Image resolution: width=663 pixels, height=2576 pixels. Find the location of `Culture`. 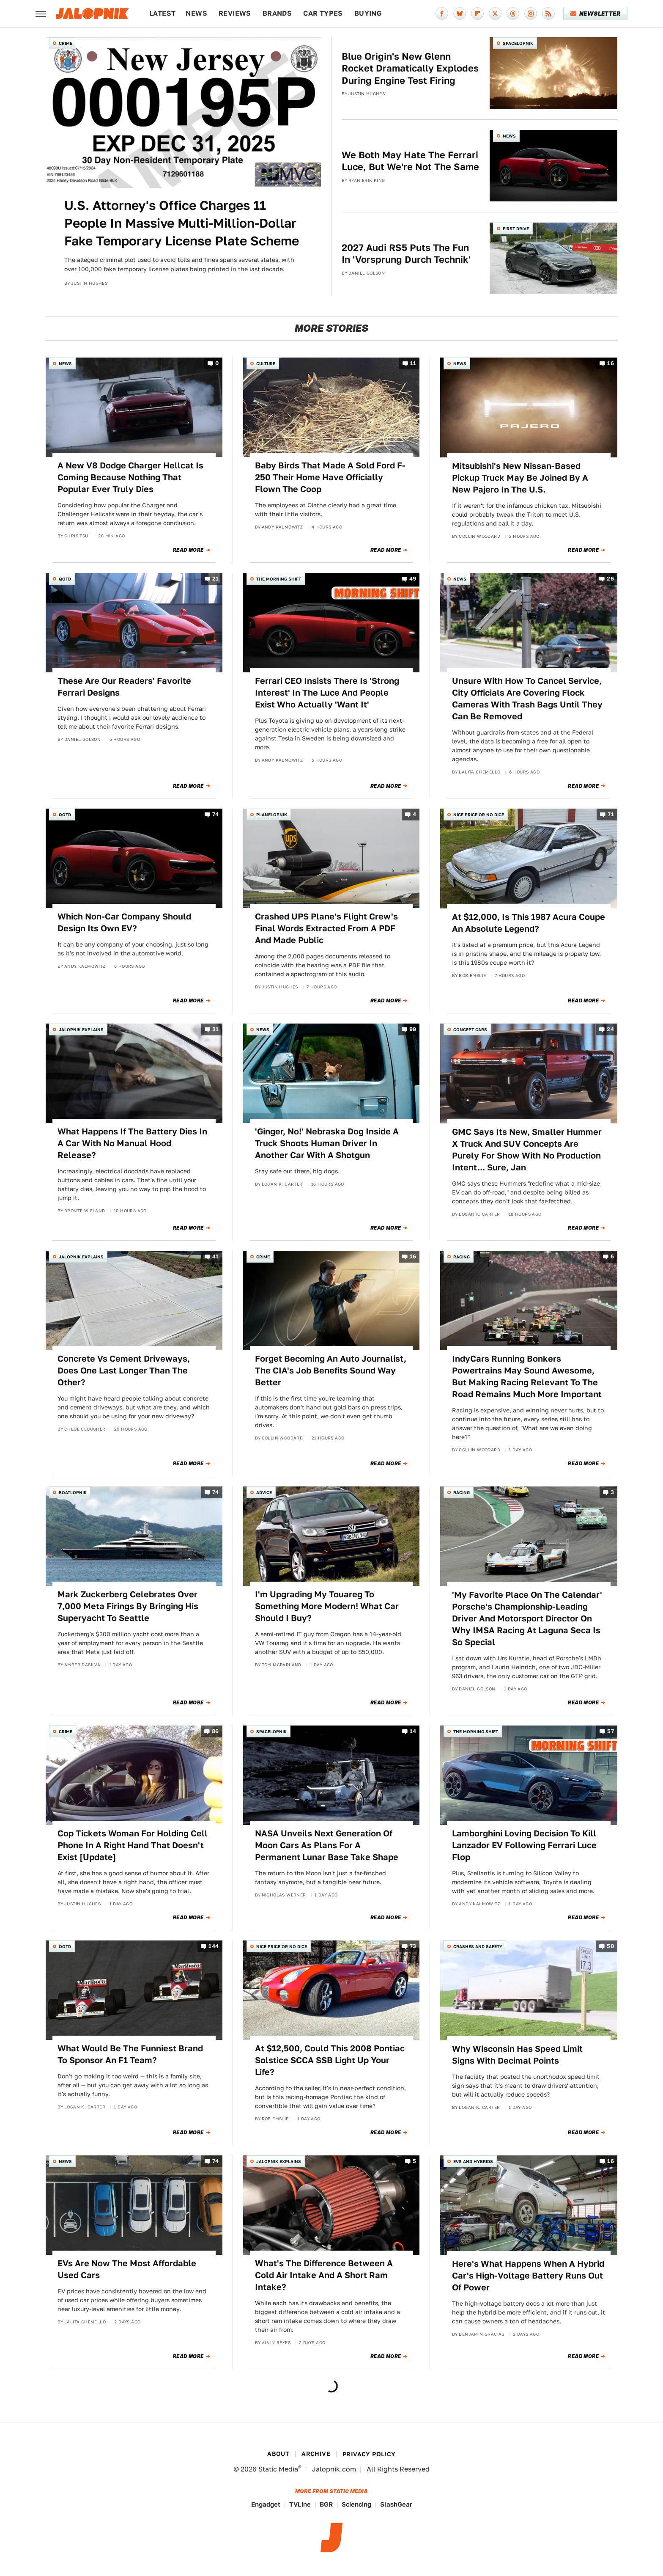

Culture is located at coordinates (265, 363).